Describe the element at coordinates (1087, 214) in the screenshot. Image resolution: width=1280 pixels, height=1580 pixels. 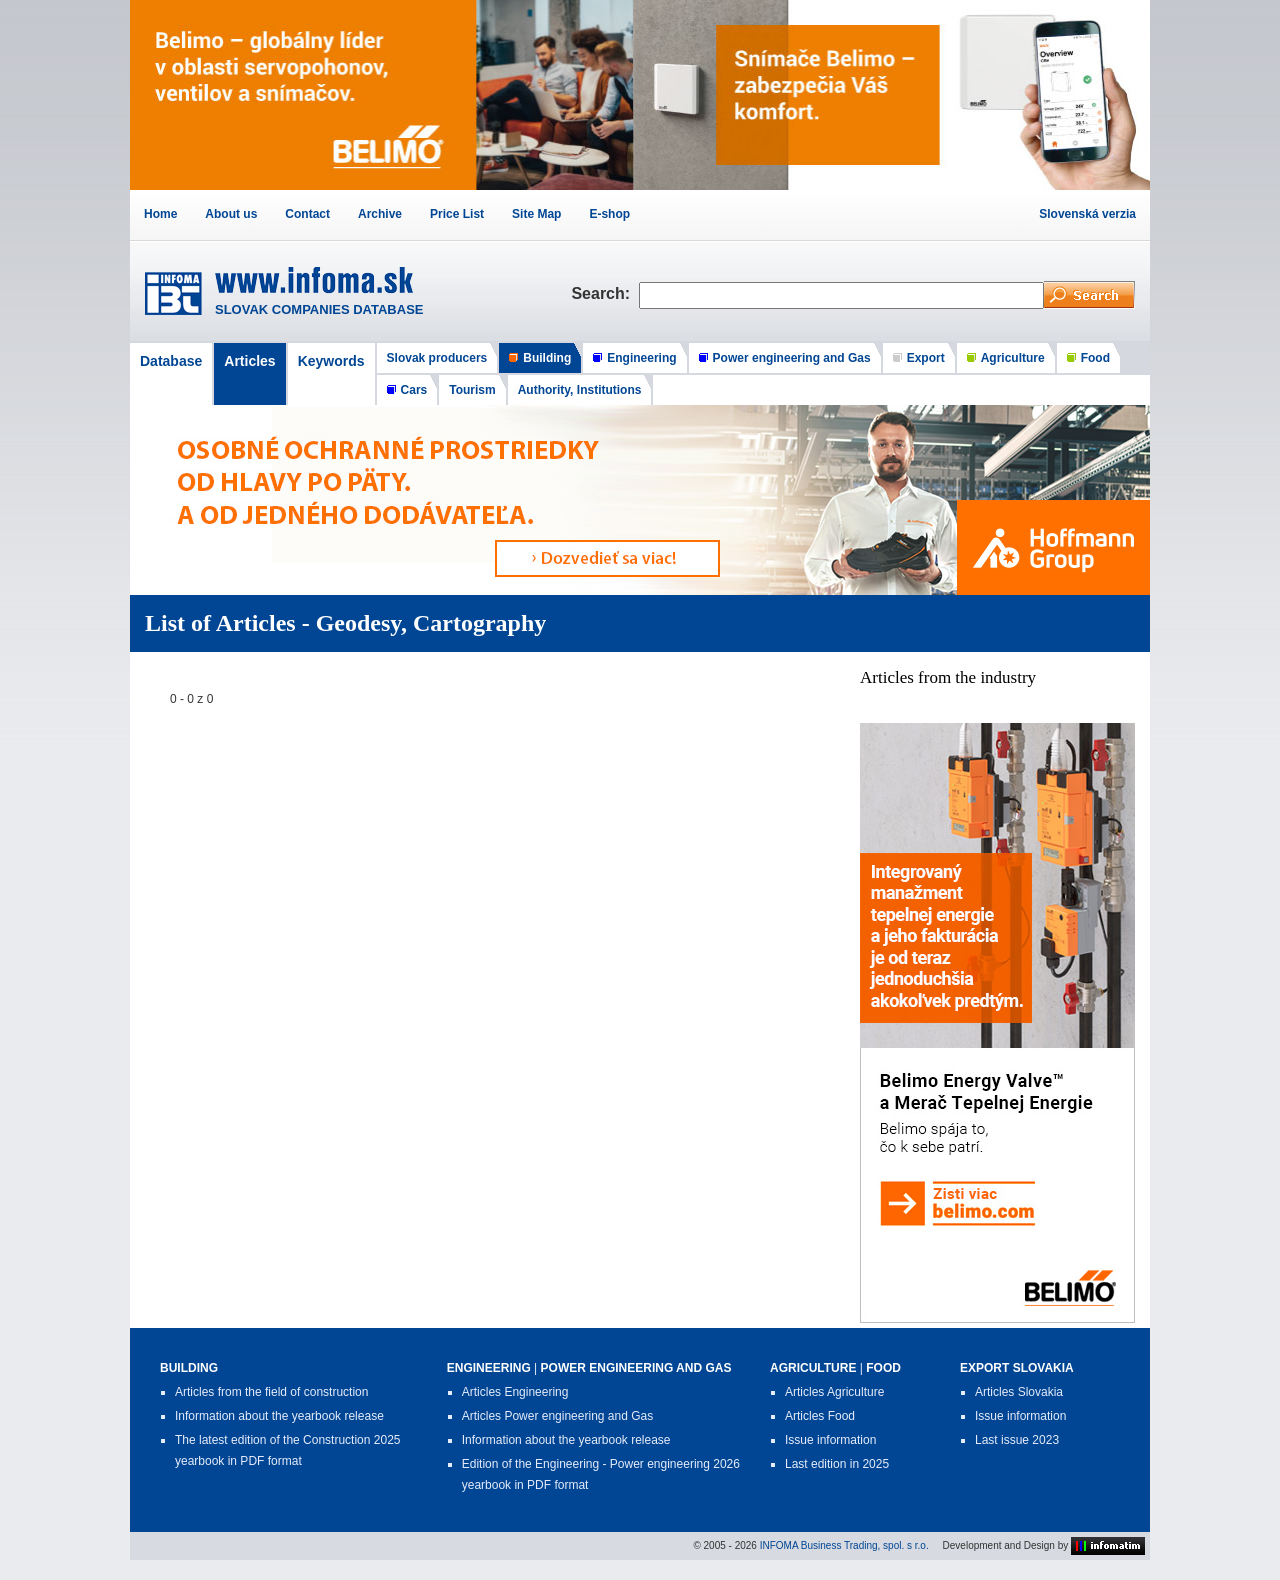
I see `Slovenská verzia` at that location.